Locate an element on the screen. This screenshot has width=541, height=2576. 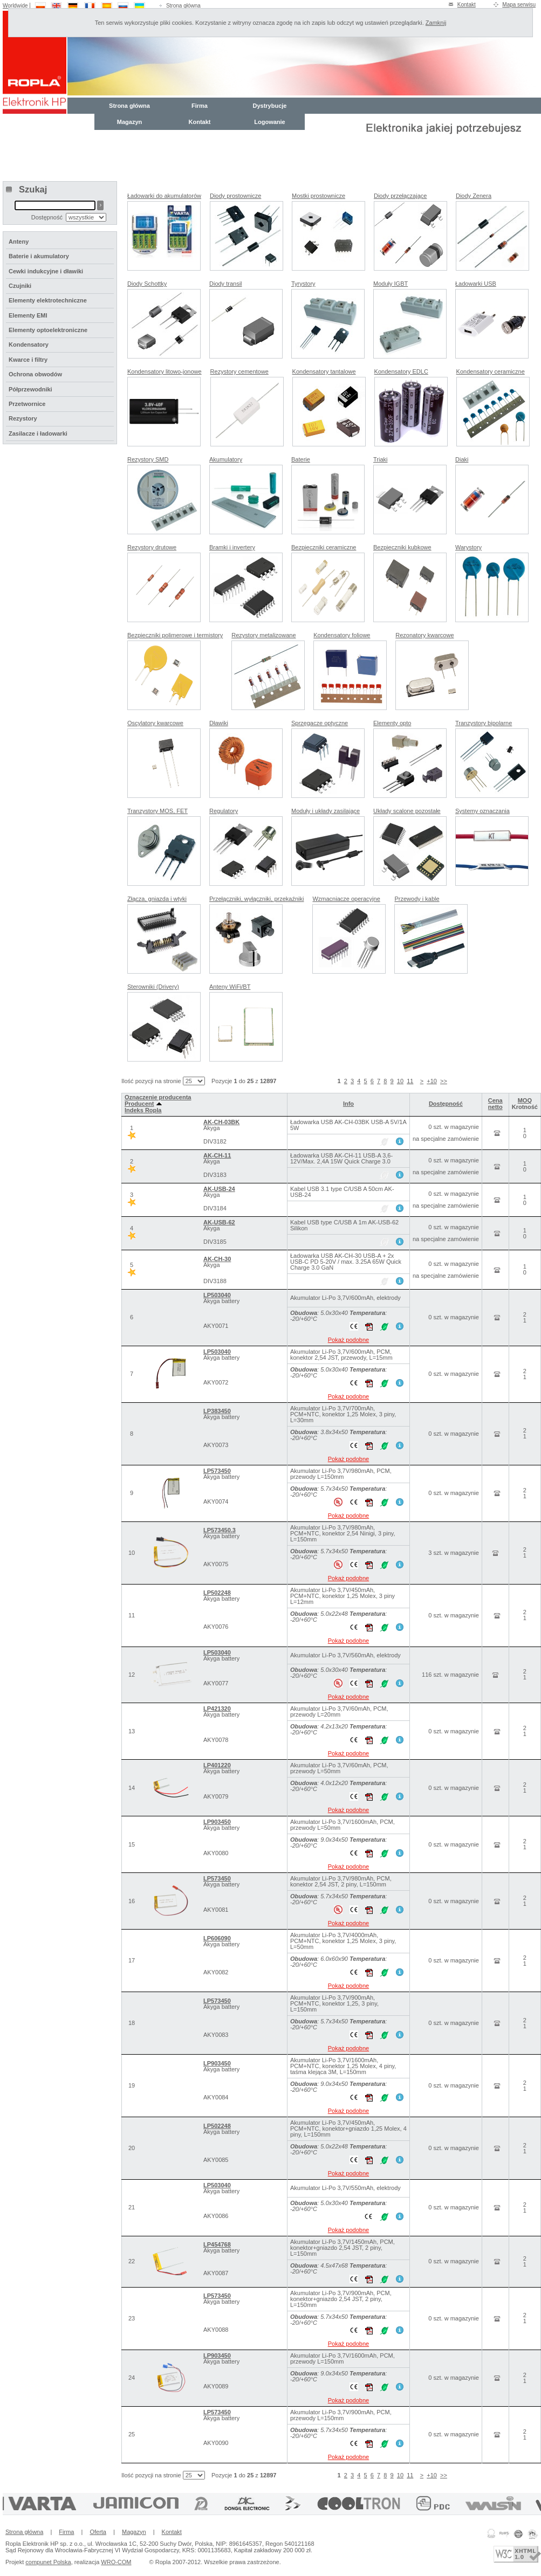
LP573450 is located at coordinates (217, 1471).